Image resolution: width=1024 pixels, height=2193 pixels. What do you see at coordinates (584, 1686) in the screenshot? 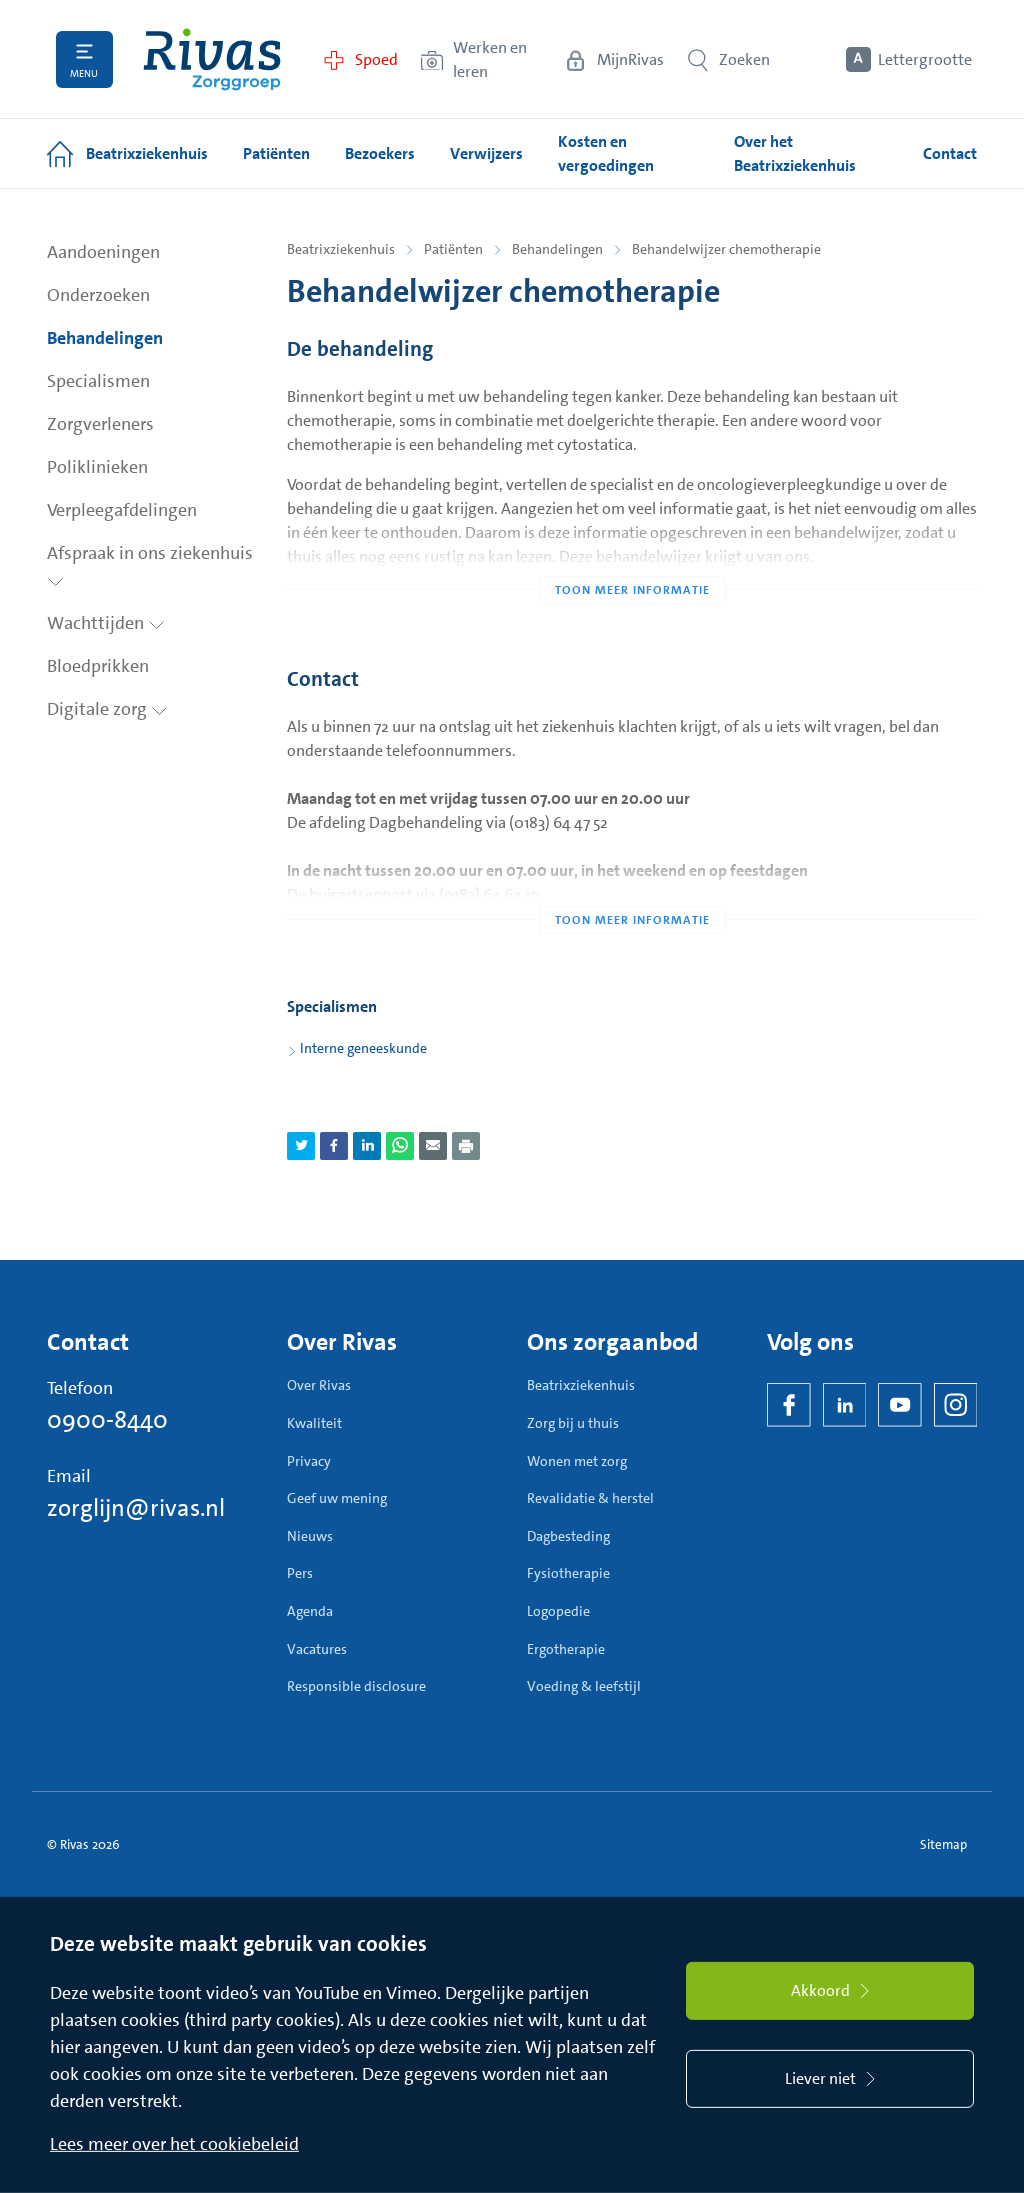
I see `Voeding & leefstijl` at bounding box center [584, 1686].